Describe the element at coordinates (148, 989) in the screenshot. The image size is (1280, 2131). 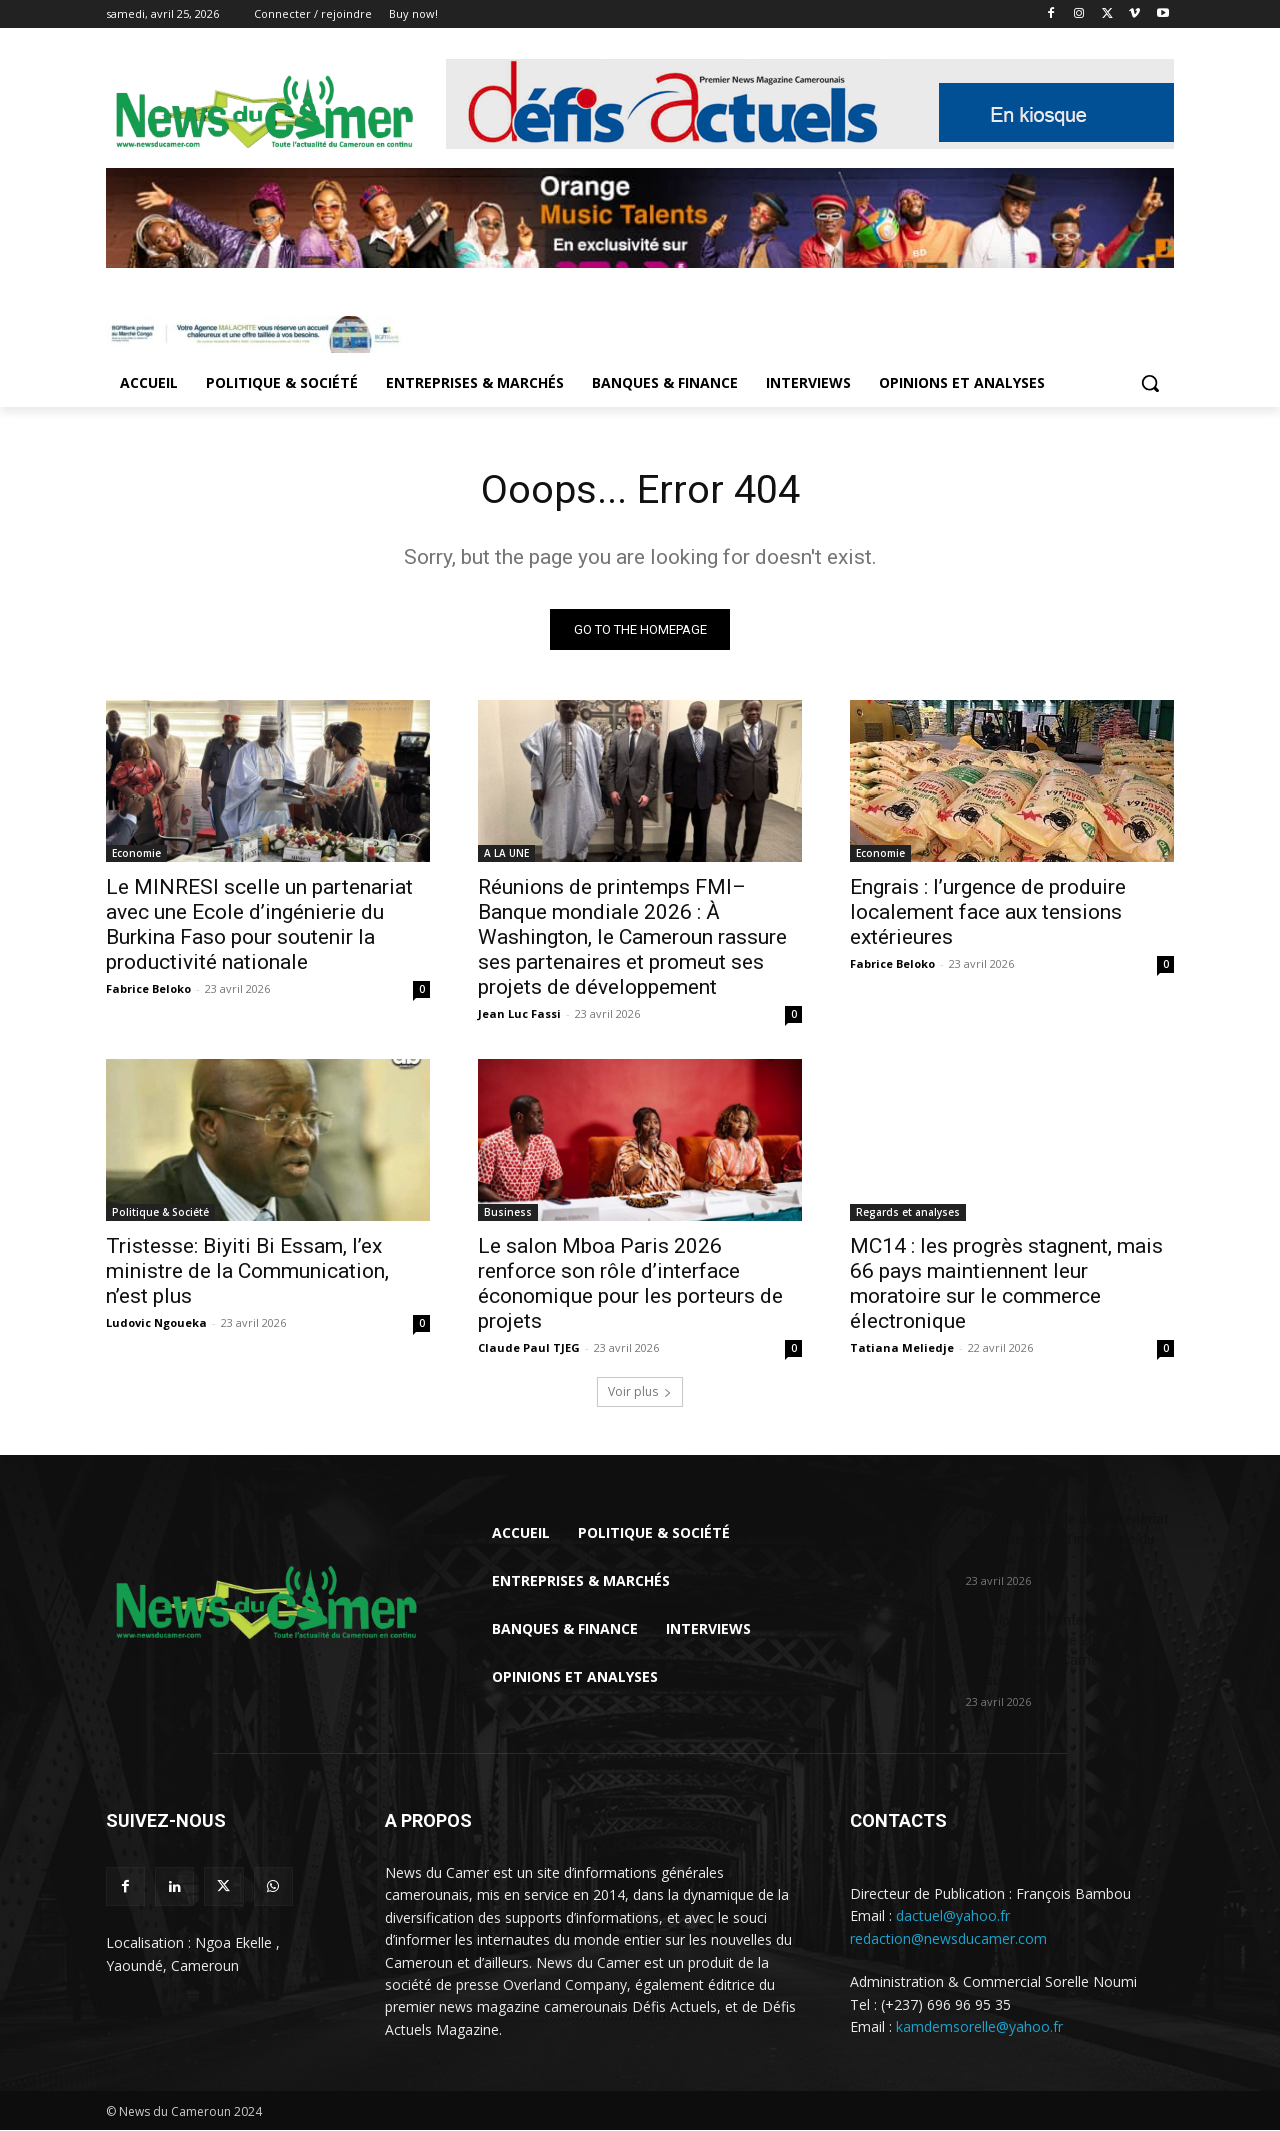
I see `Fabrice Beloko` at that location.